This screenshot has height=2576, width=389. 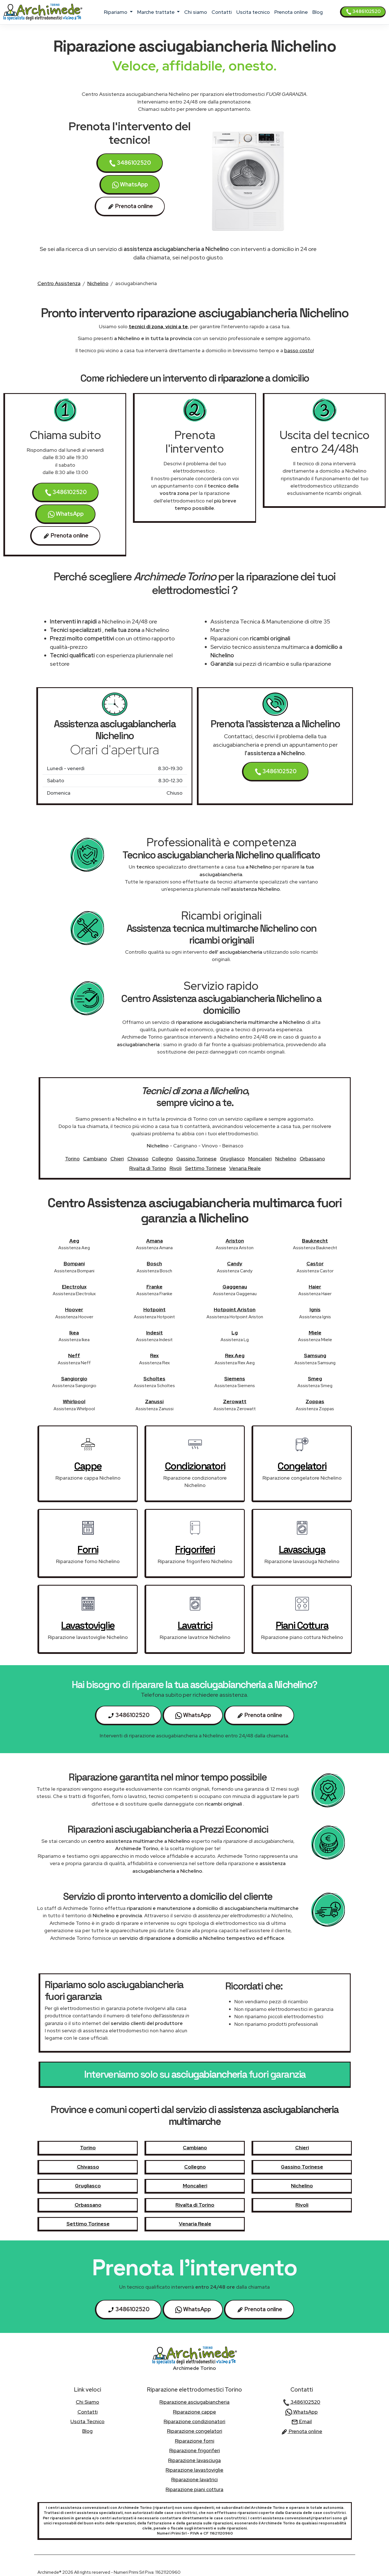 What do you see at coordinates (194, 2479) in the screenshot?
I see `Riparazione lavatrici` at bounding box center [194, 2479].